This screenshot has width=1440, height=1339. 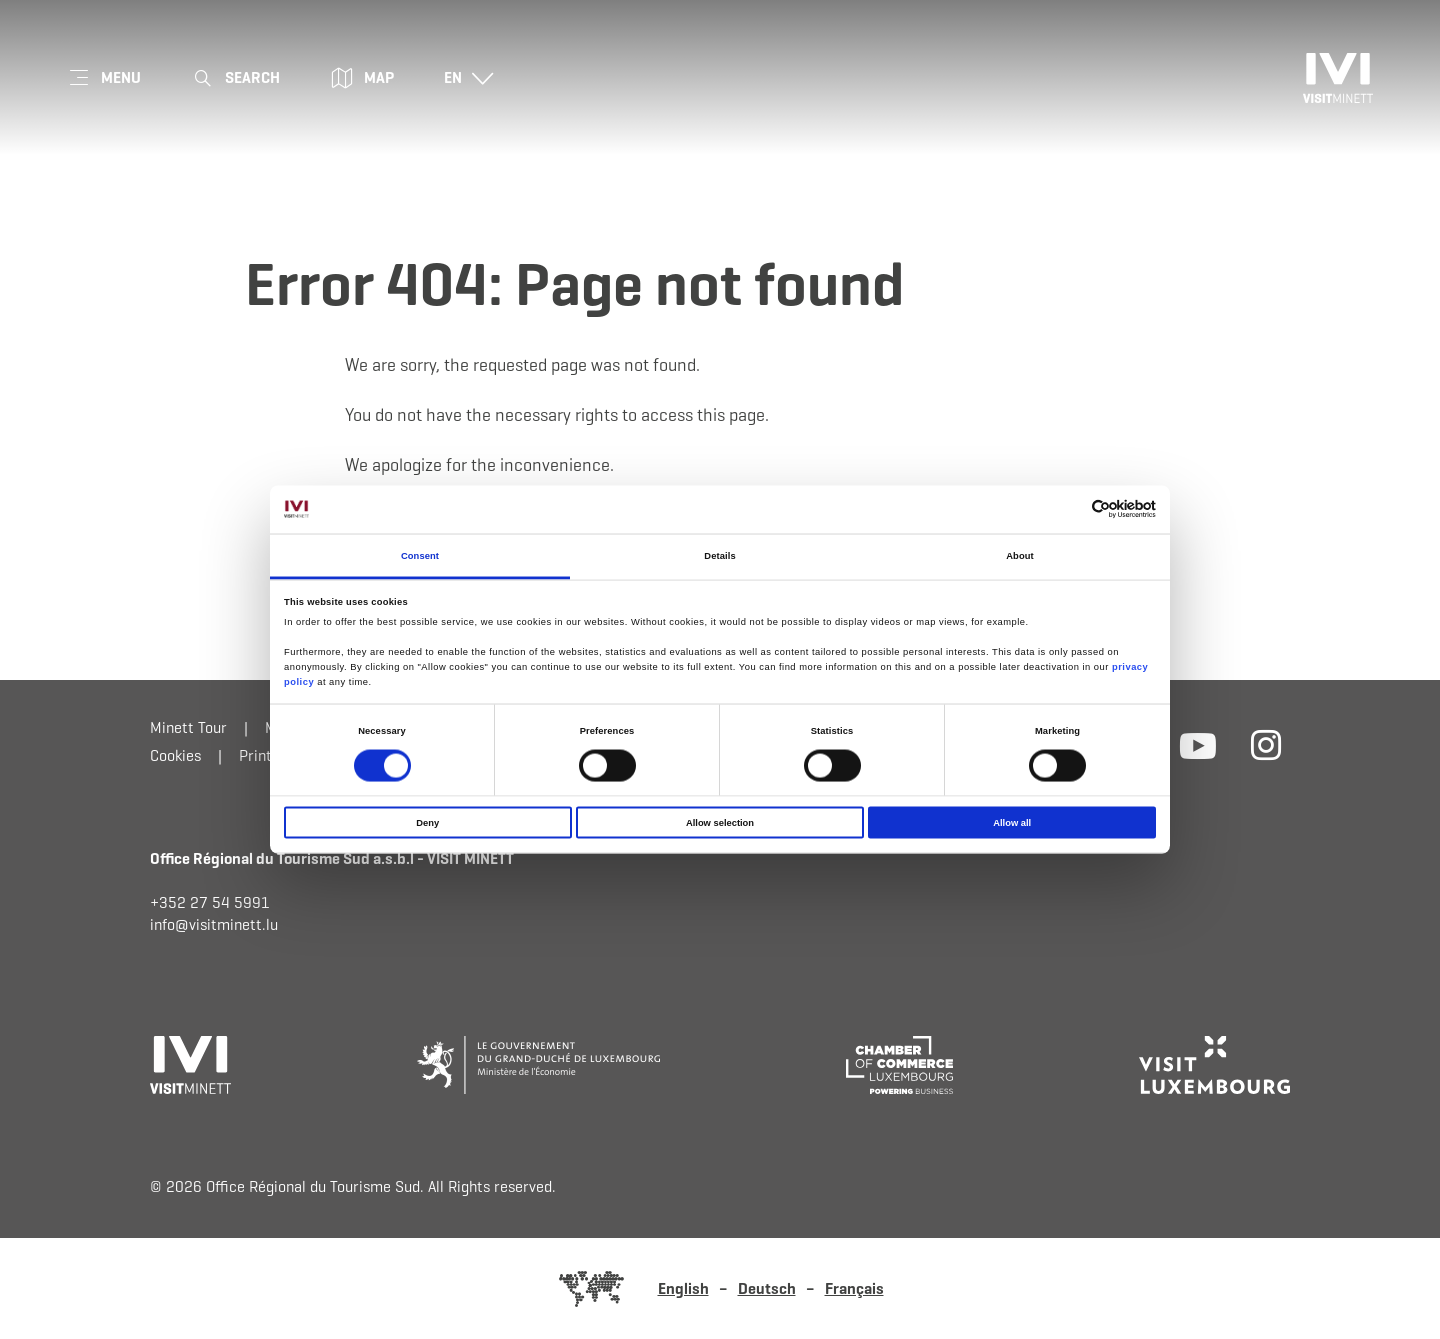 I want to click on [External link to website of Instagram (opens in new window)], so click(x=1266, y=744).